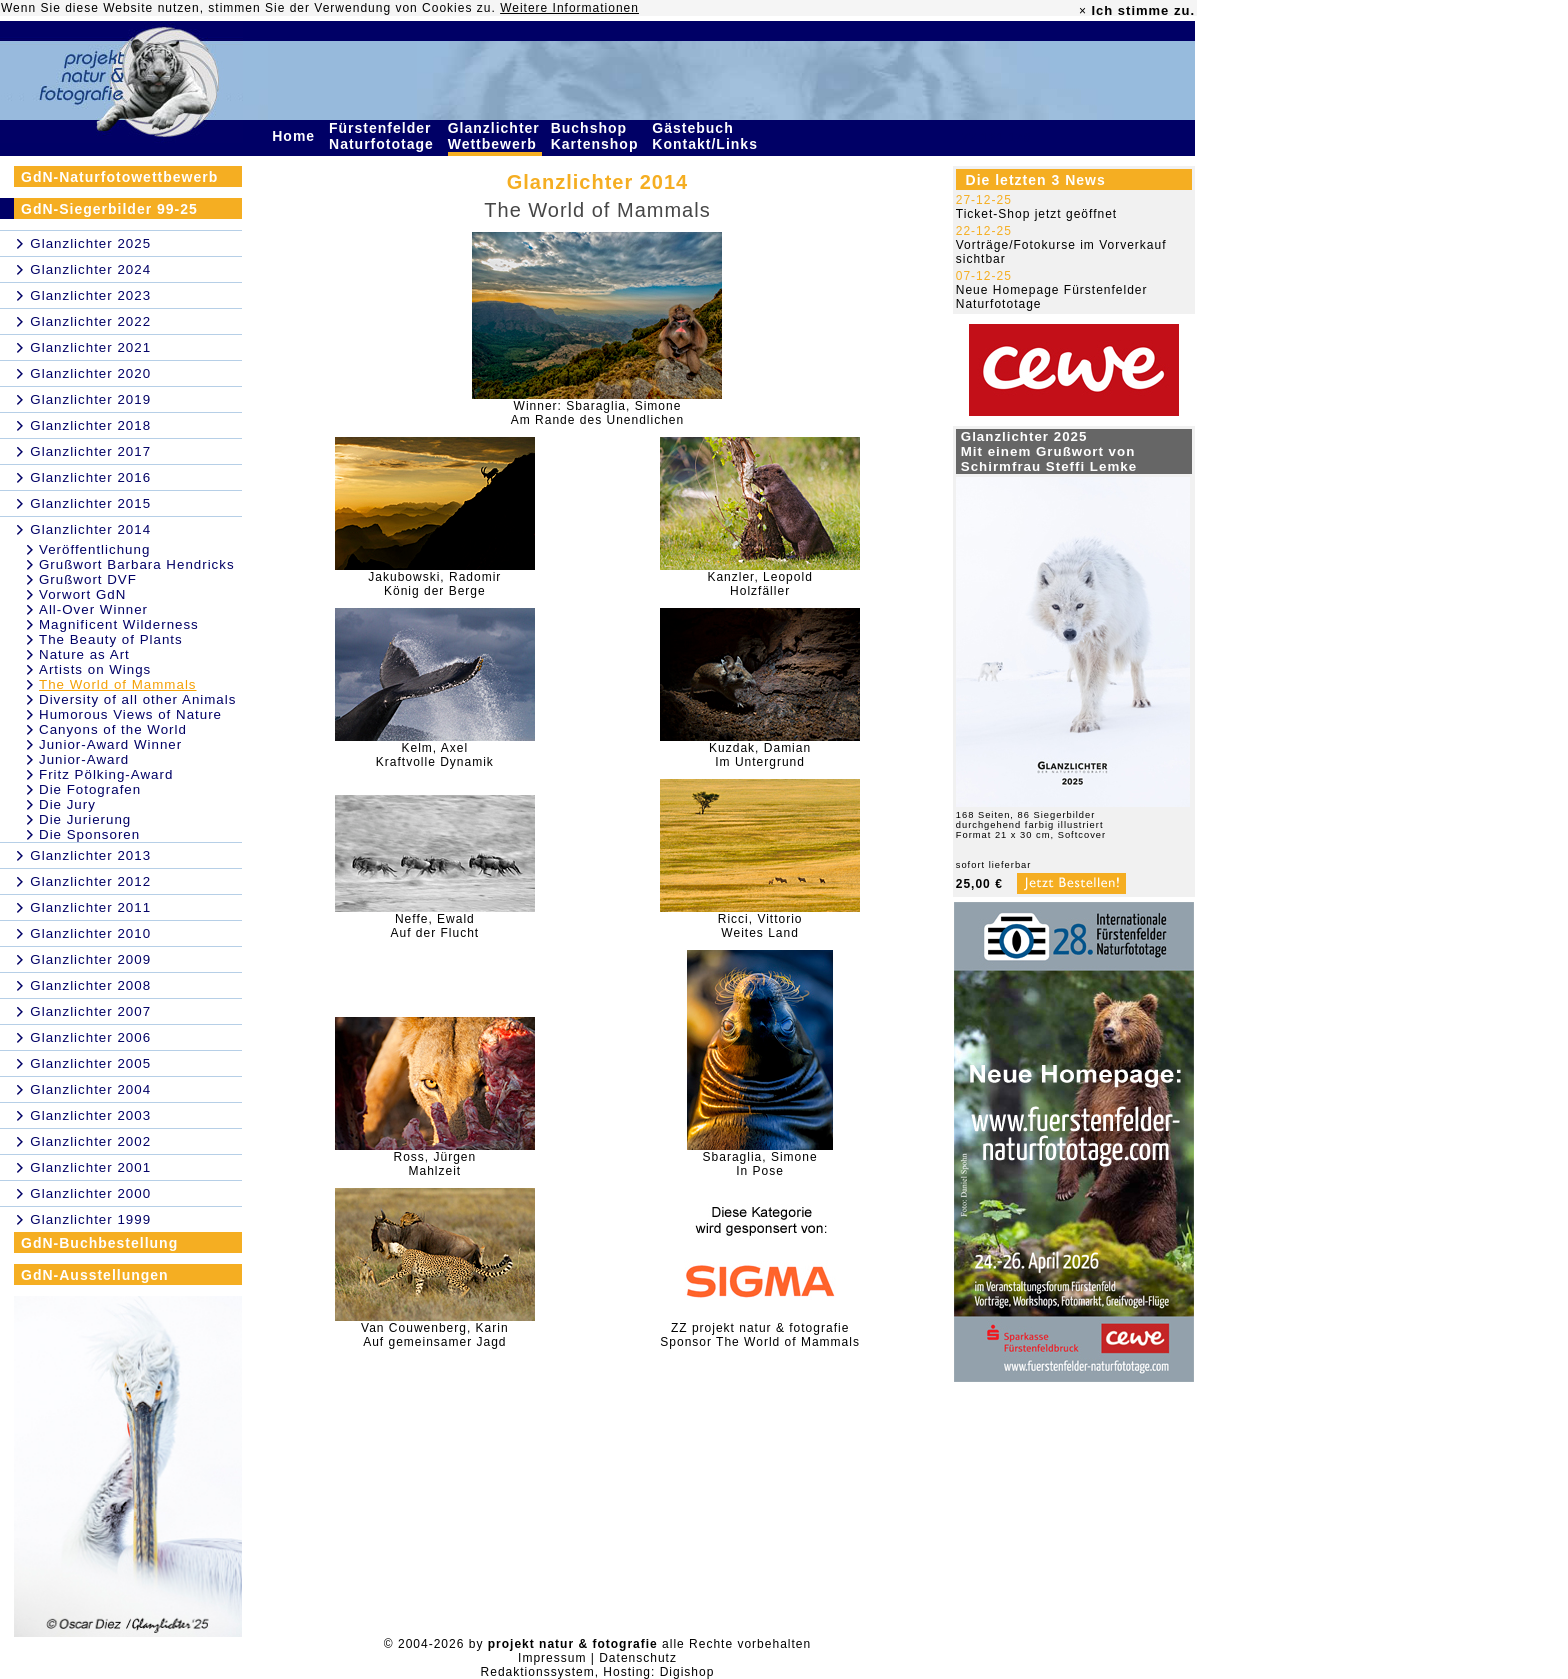 The image size is (1568, 1679). I want to click on Fürstenfelder Naturfototage, so click(384, 136).